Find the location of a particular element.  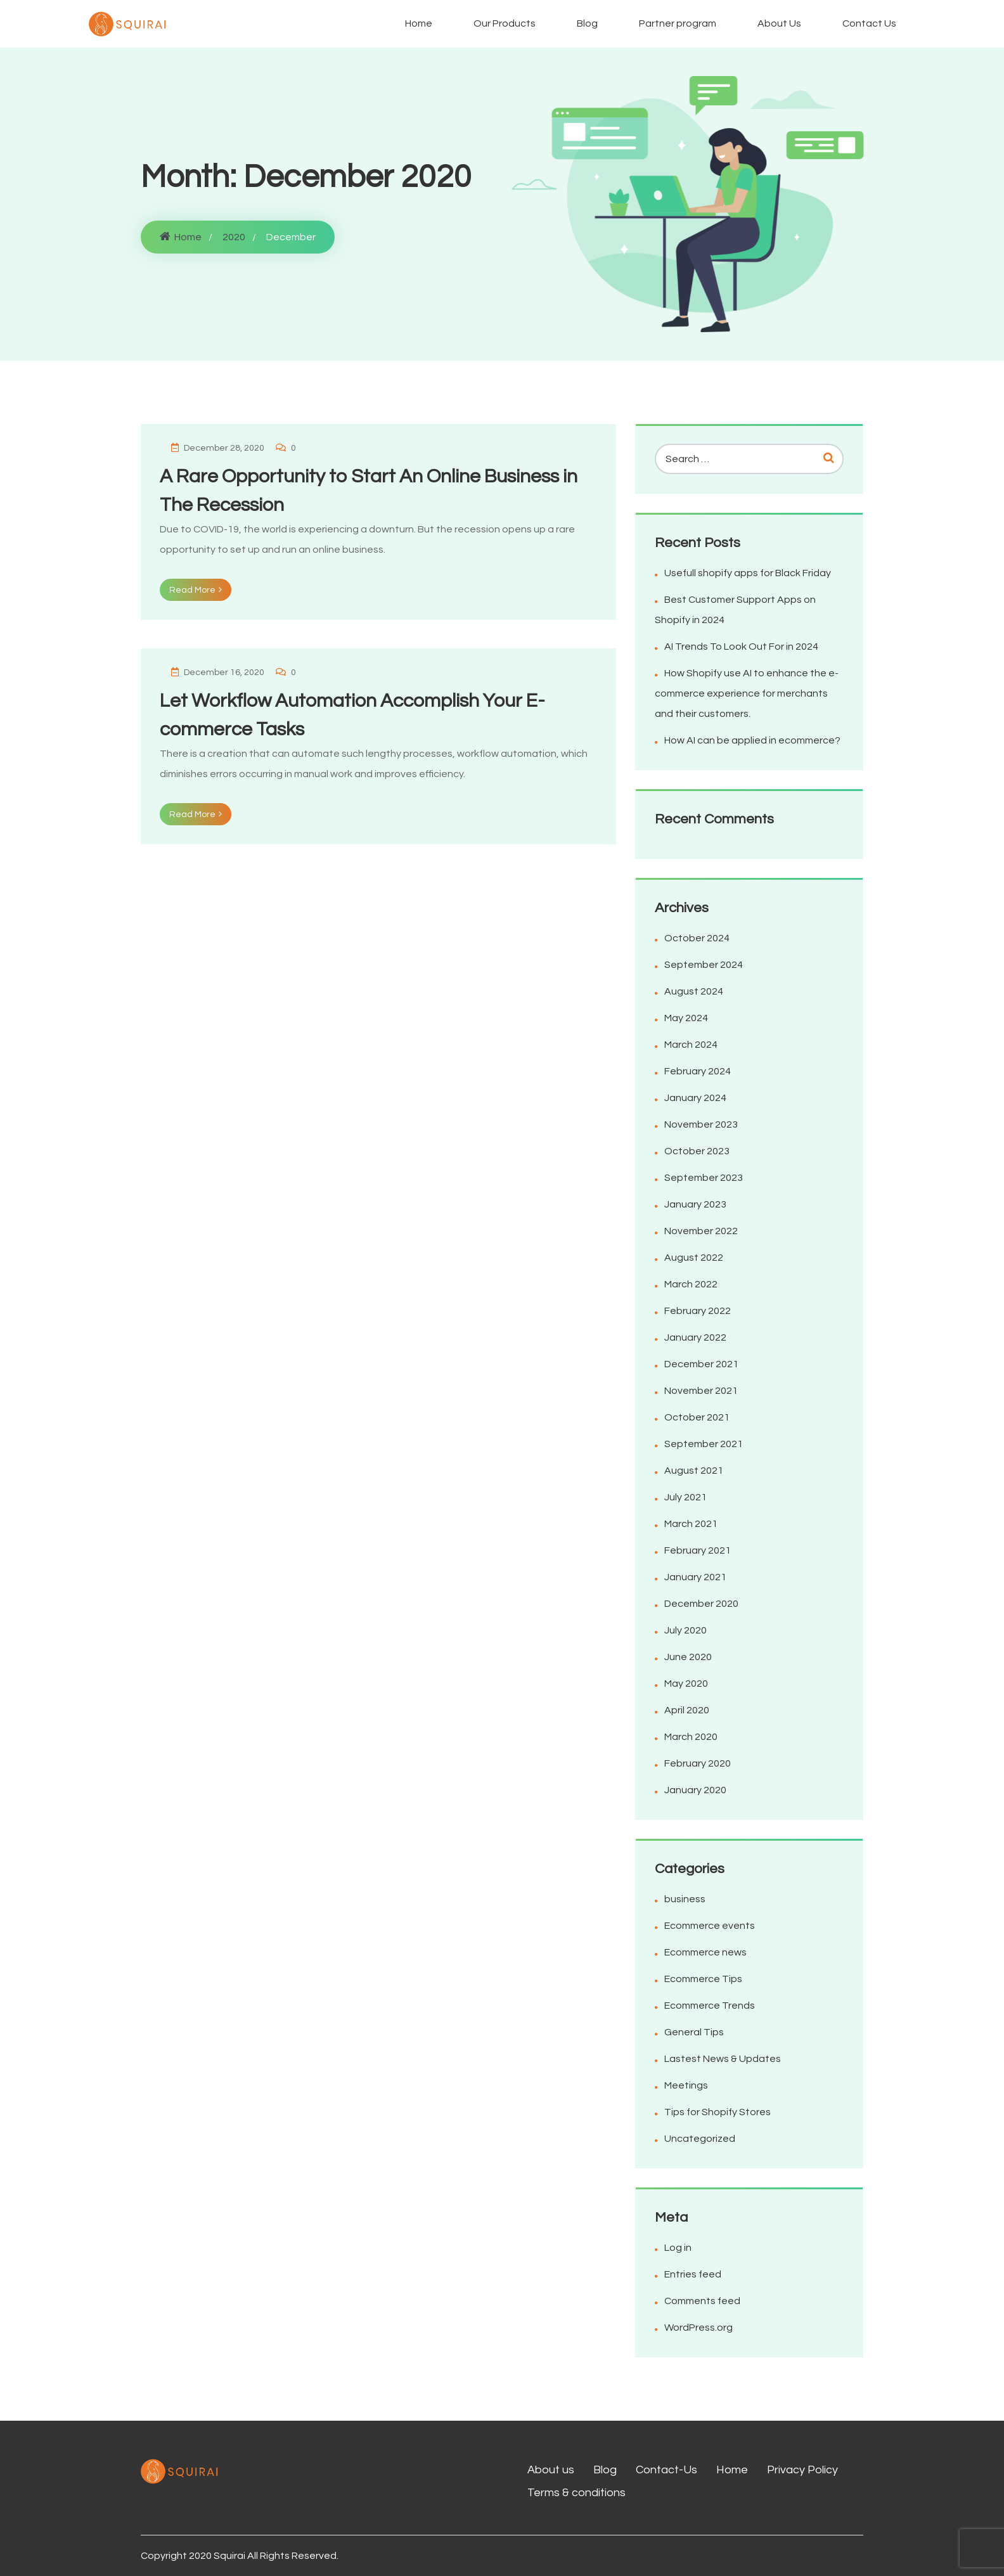

How Shopify use AI to enhance the e-commerce experience for merchants and their customers. is located at coordinates (747, 693).